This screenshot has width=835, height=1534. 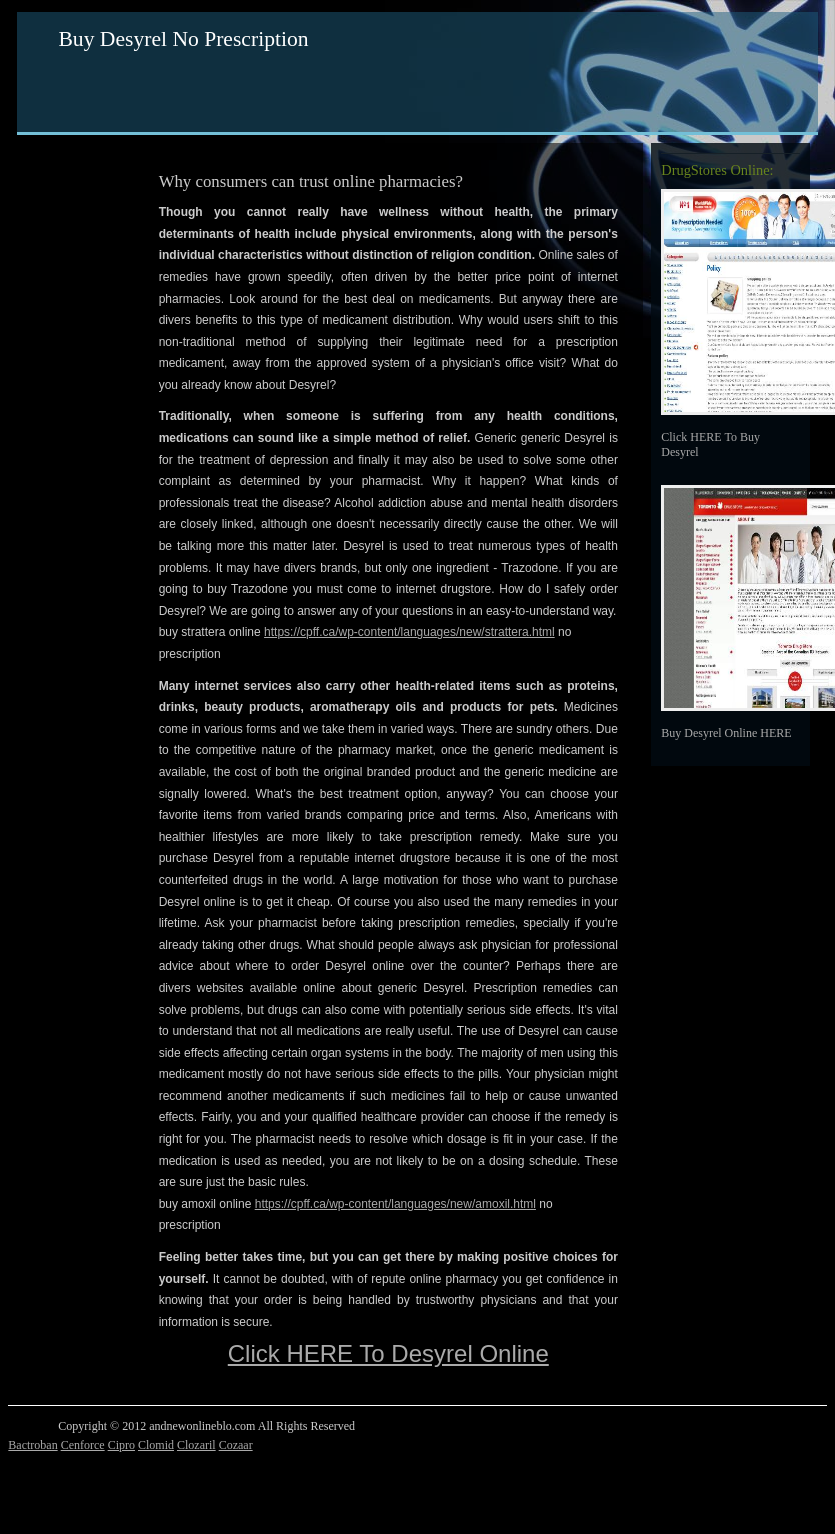 What do you see at coordinates (395, 1204) in the screenshot?
I see `https://cpff.ca/wp-content/languages/new/amoxil.html` at bounding box center [395, 1204].